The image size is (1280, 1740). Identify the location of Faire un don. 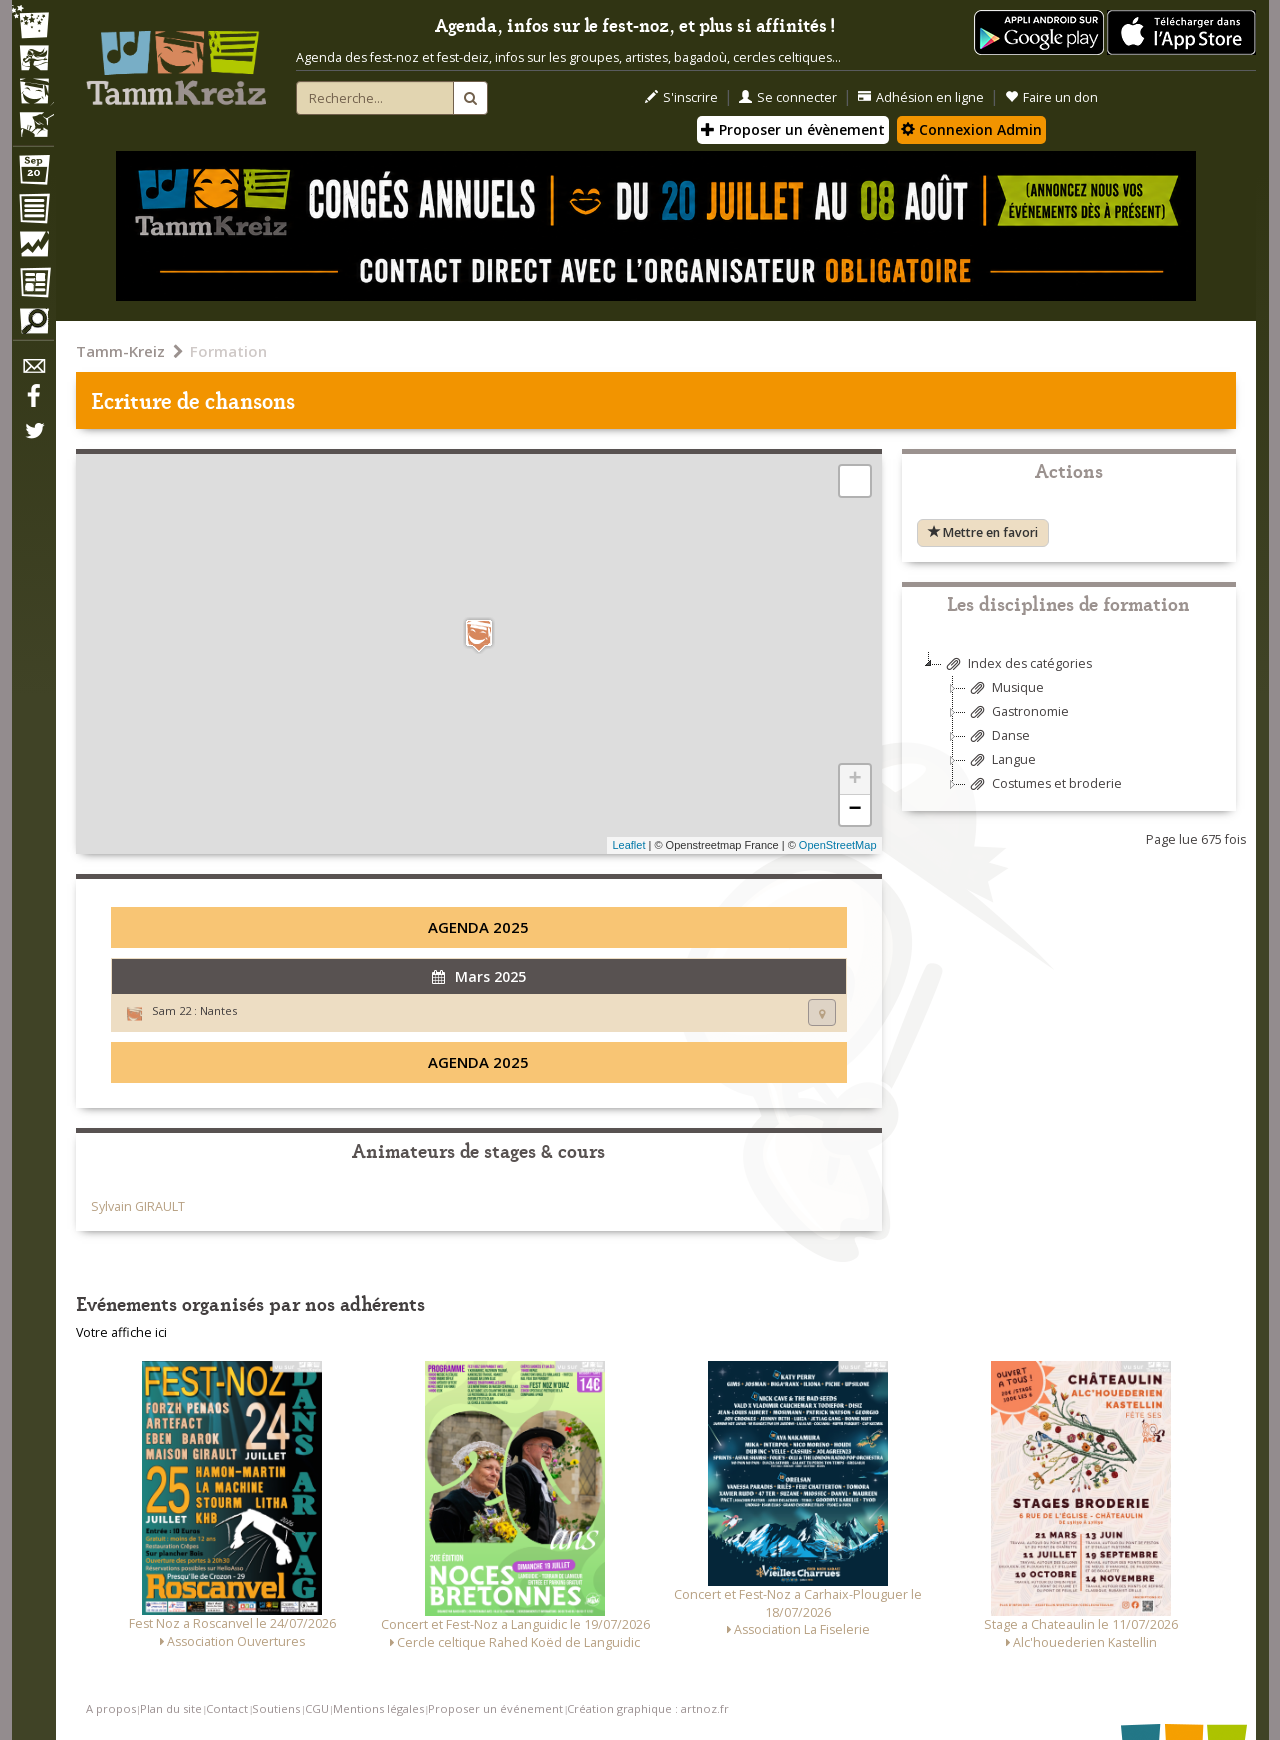
(1051, 97).